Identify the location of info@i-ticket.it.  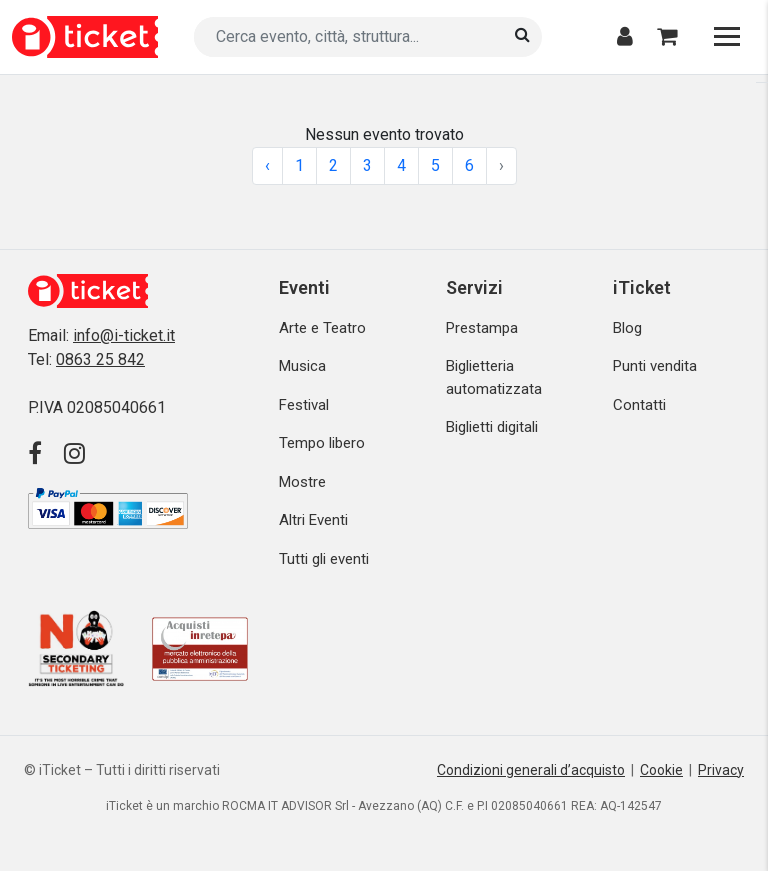
(124, 335).